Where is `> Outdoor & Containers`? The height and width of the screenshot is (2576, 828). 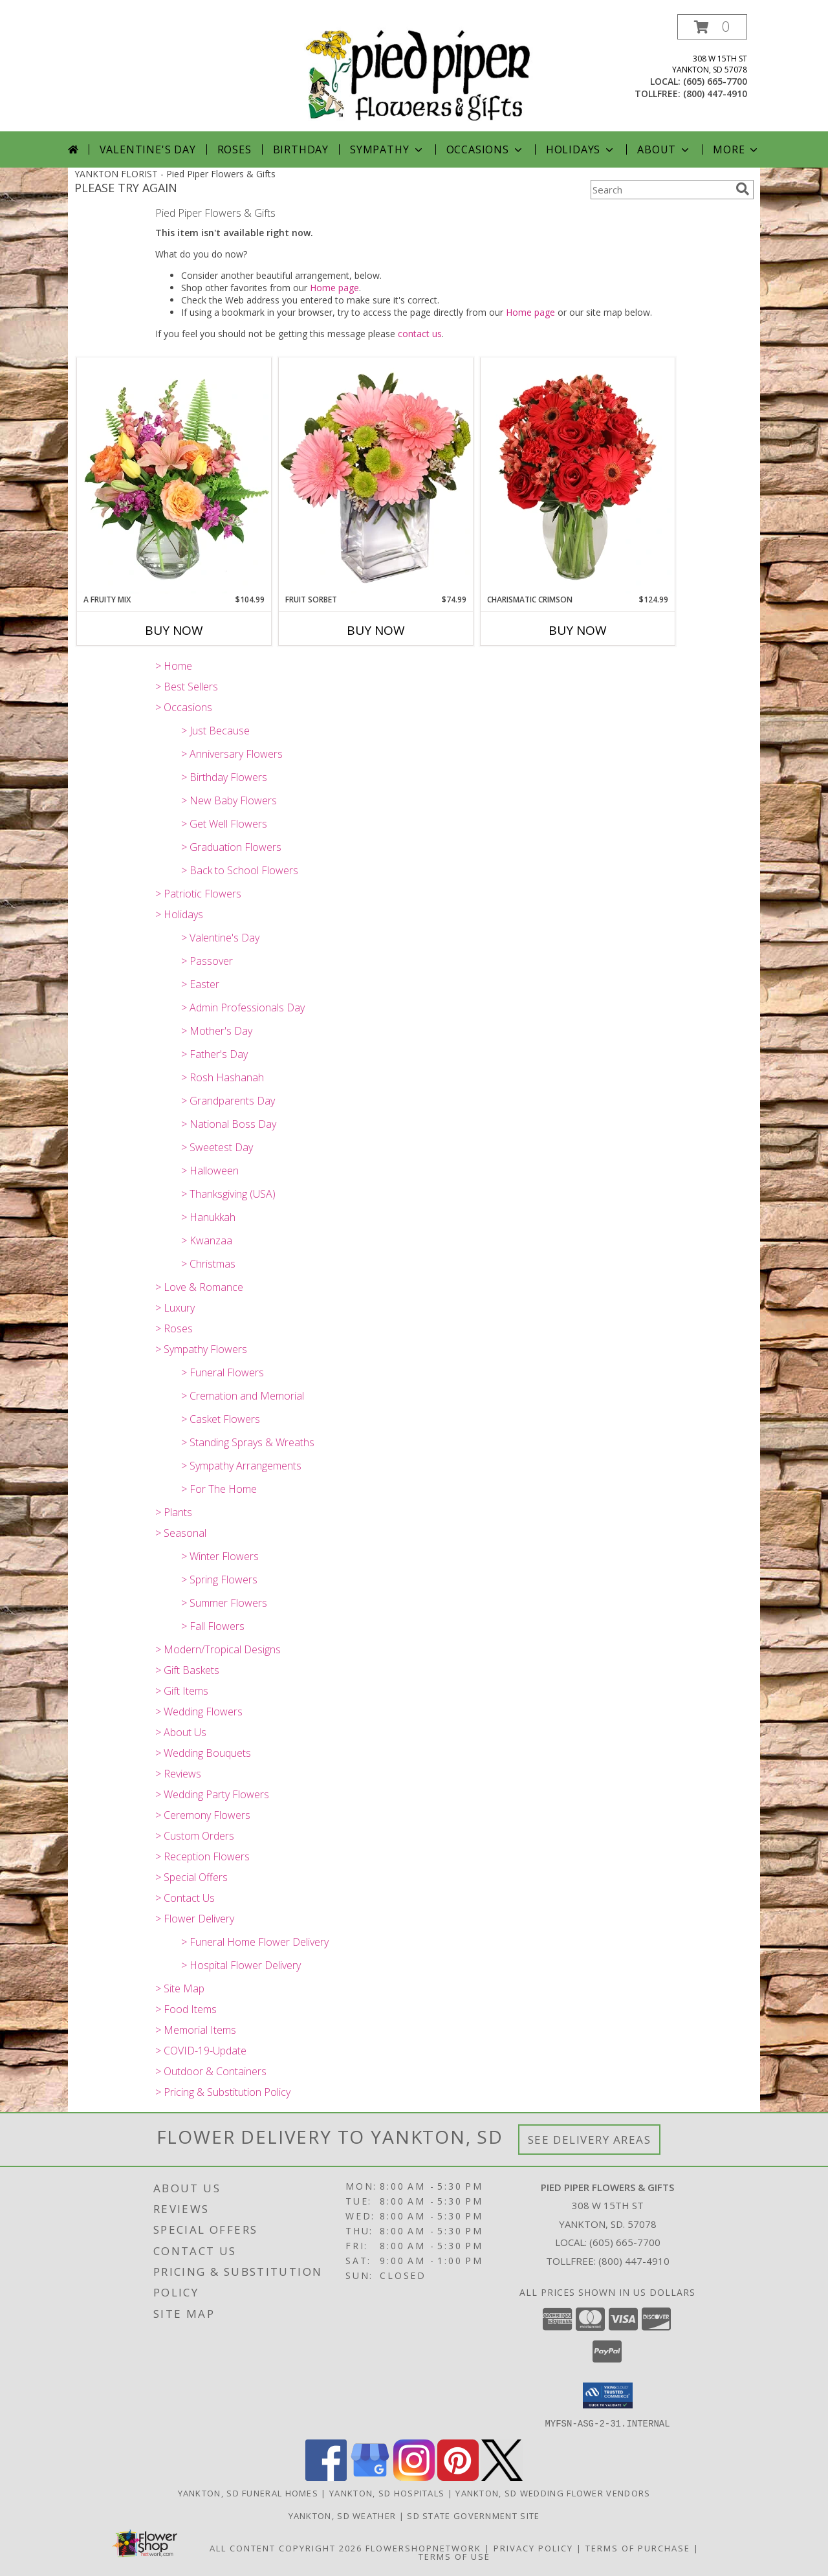
> Outdoor & Containers is located at coordinates (211, 2071).